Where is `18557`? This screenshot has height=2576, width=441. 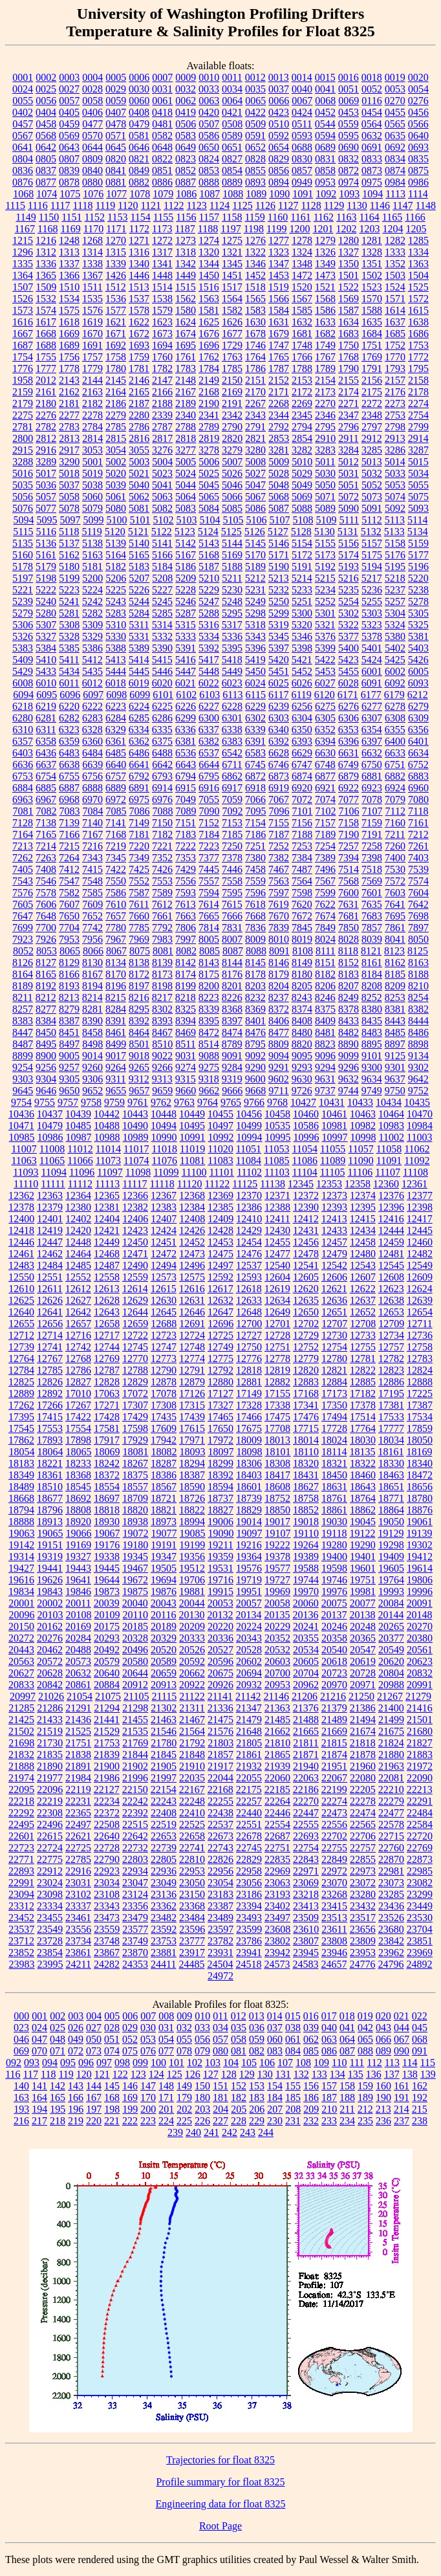 18557 is located at coordinates (135, 1486).